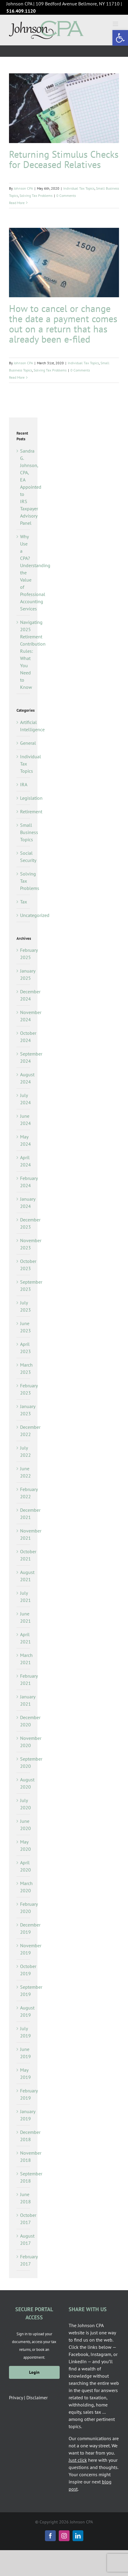 The image size is (128, 2576). Describe the element at coordinates (120, 38) in the screenshot. I see `[button]` at that location.